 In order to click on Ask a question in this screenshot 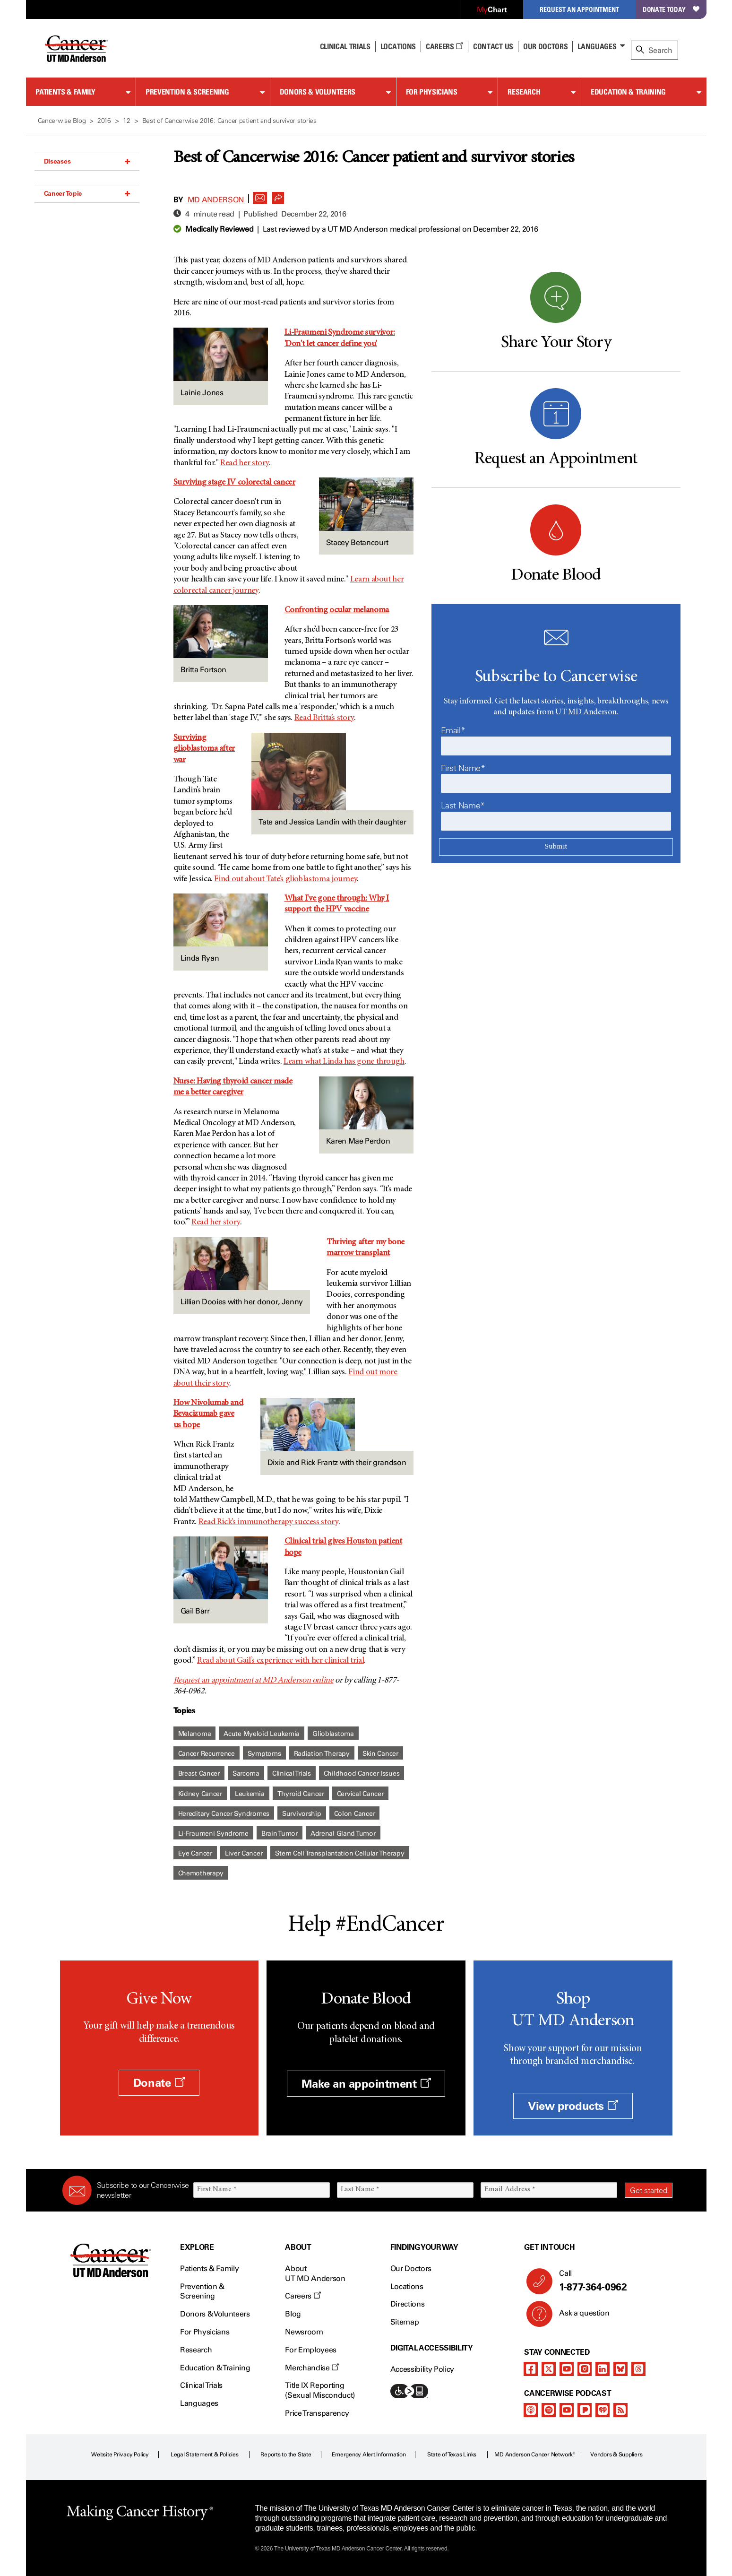, I will do `click(579, 2316)`.